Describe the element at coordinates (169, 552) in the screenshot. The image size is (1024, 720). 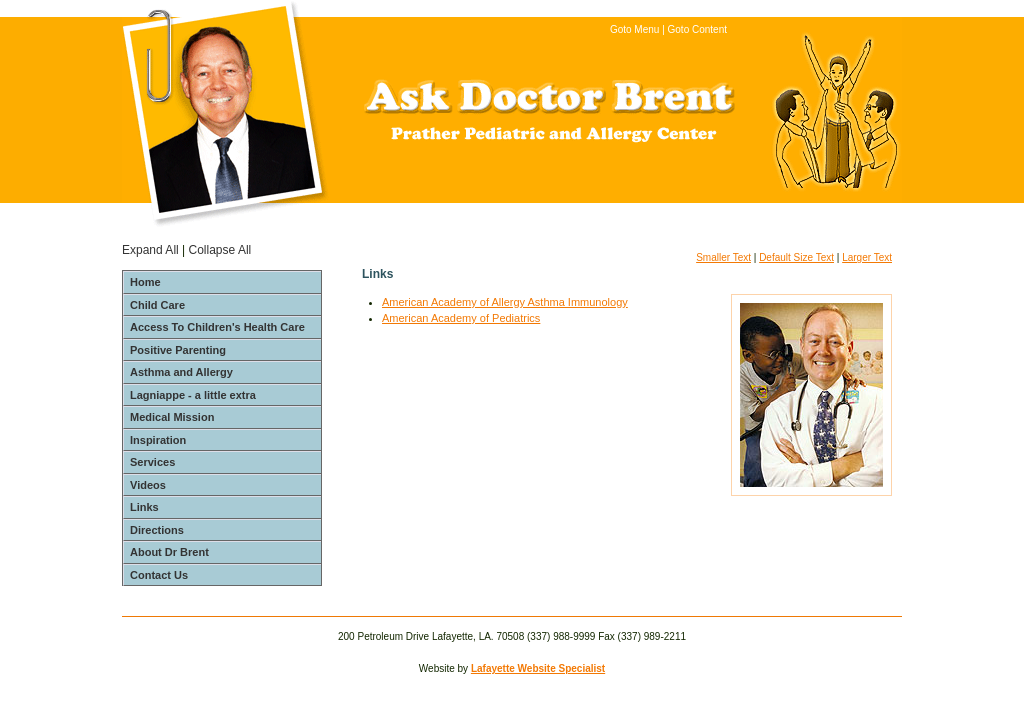
I see `About Dr Brent` at that location.